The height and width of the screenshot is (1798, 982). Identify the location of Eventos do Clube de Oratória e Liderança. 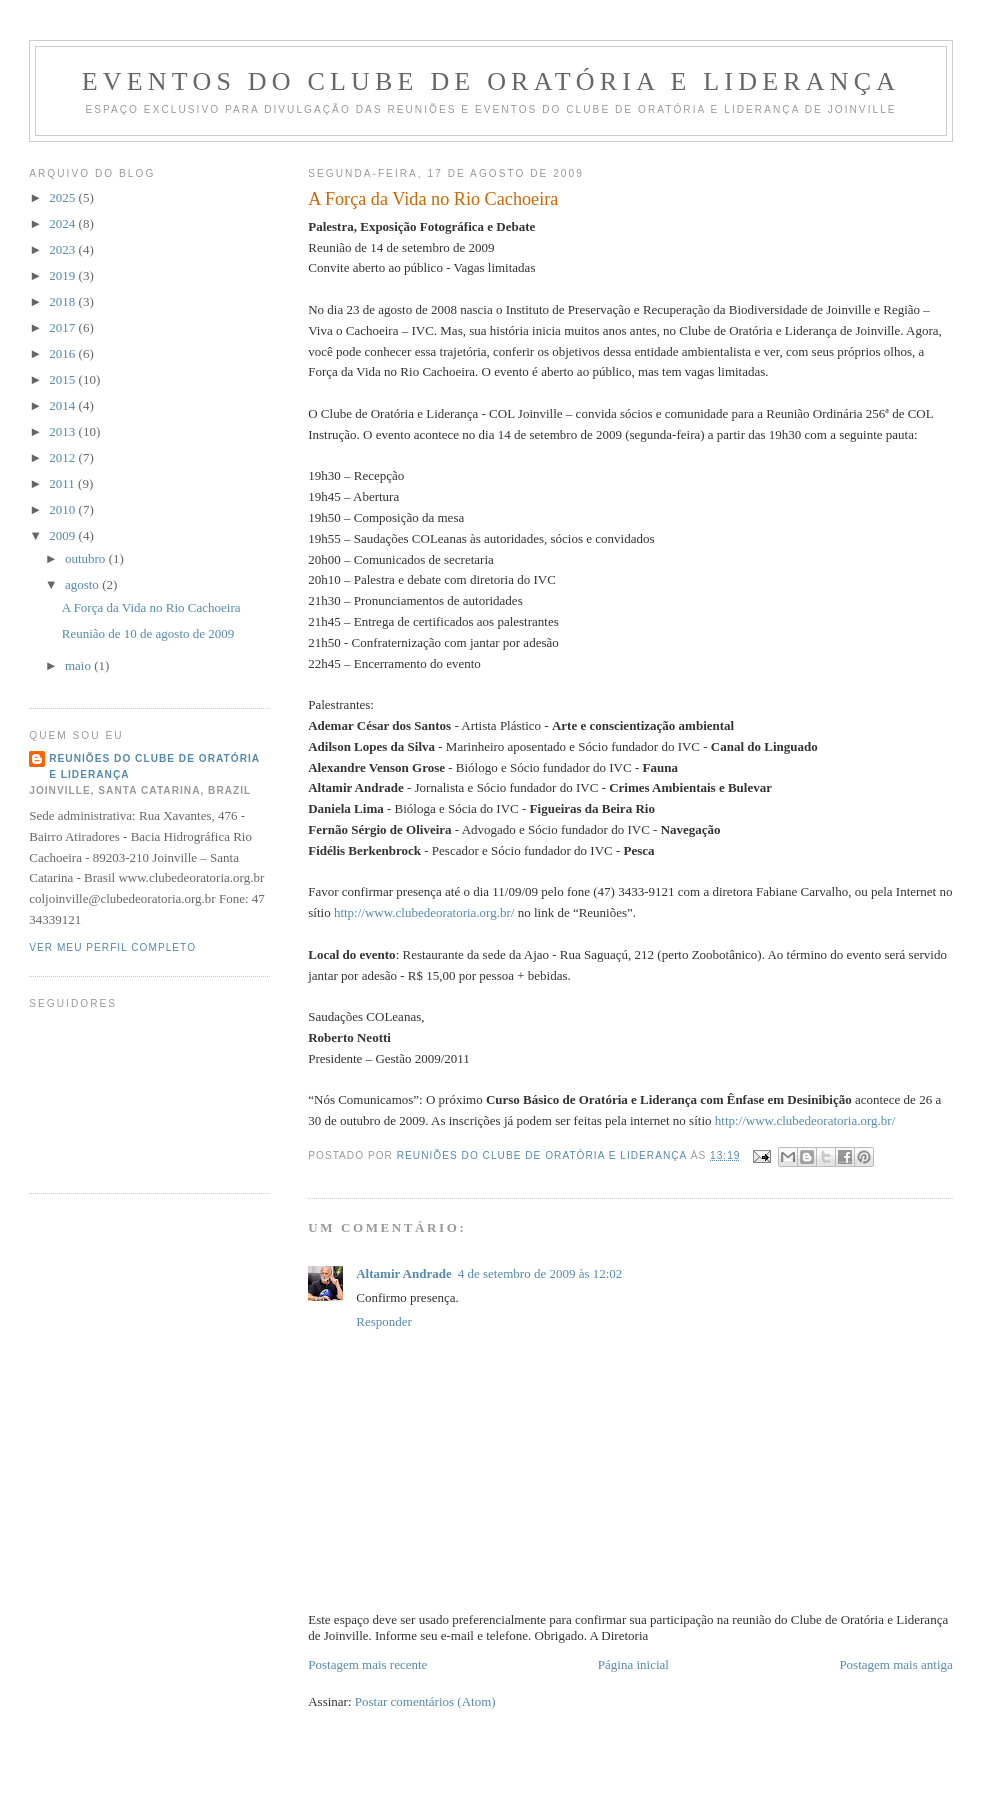
(491, 81).